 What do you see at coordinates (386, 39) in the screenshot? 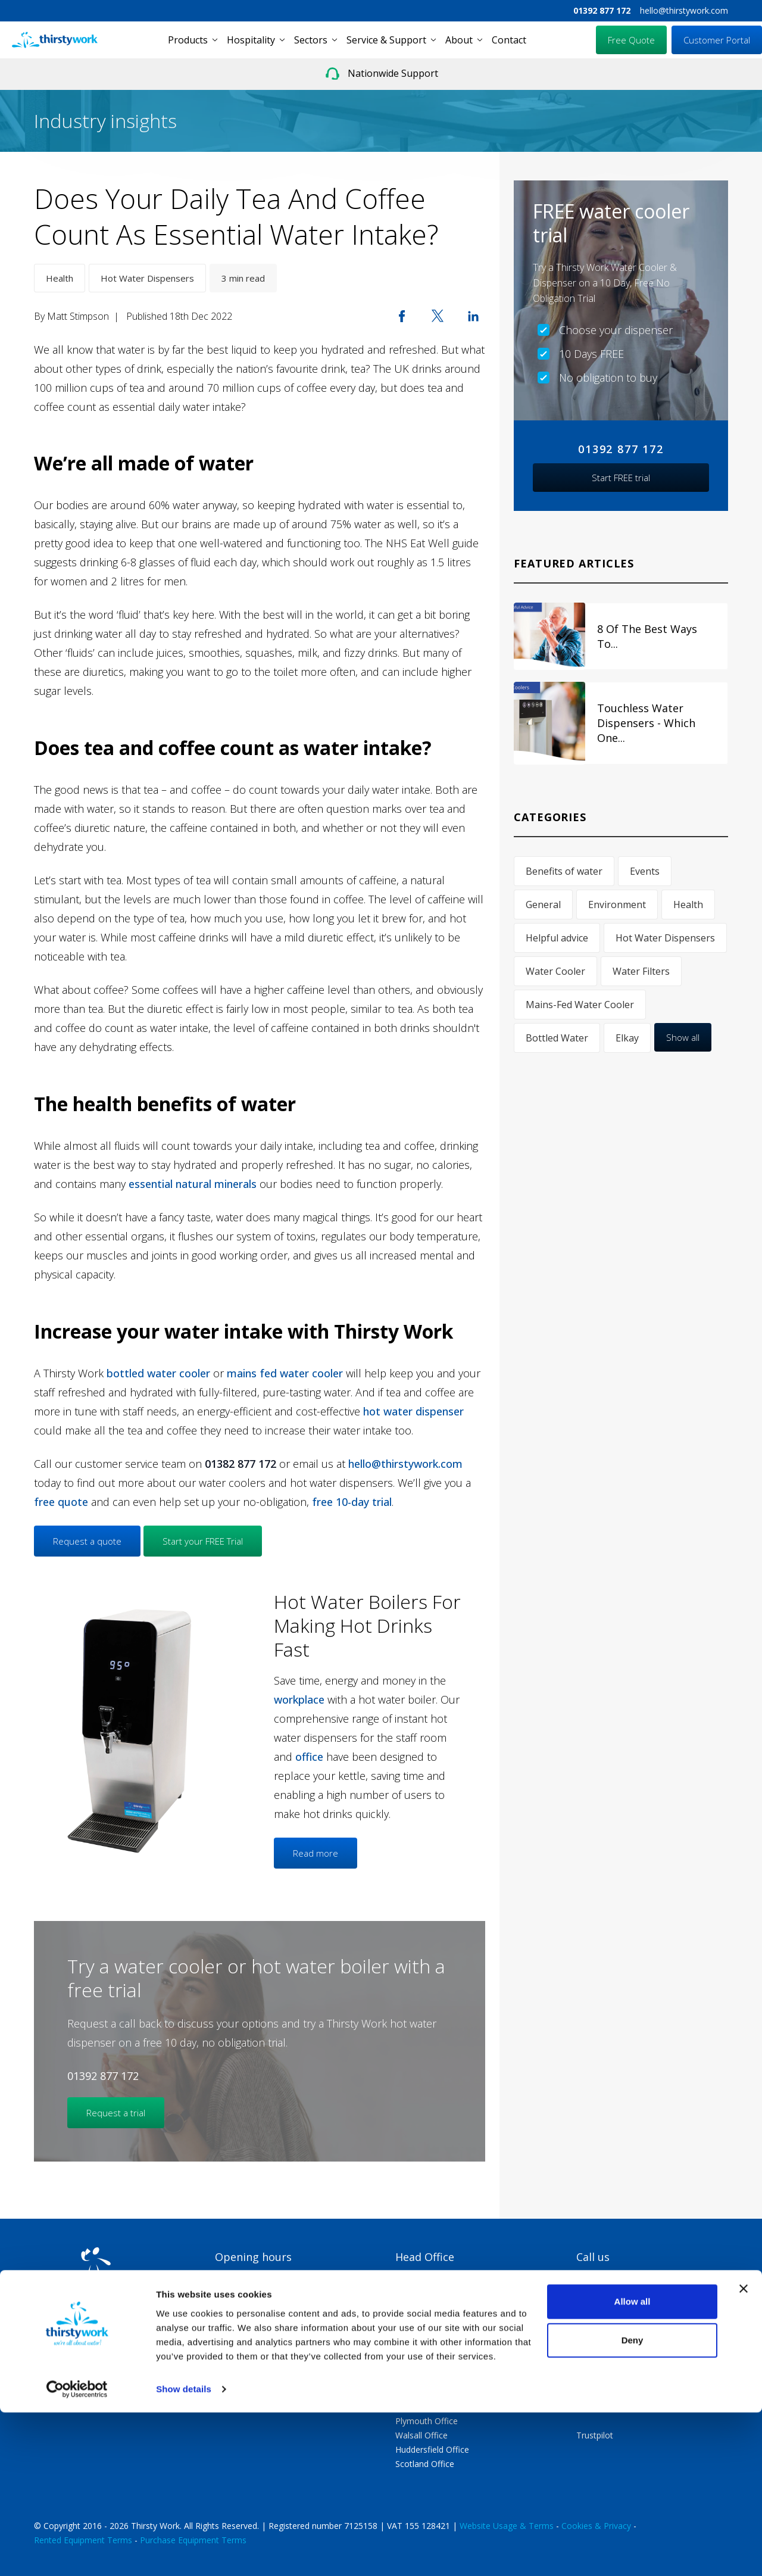
I see `Service & Support` at bounding box center [386, 39].